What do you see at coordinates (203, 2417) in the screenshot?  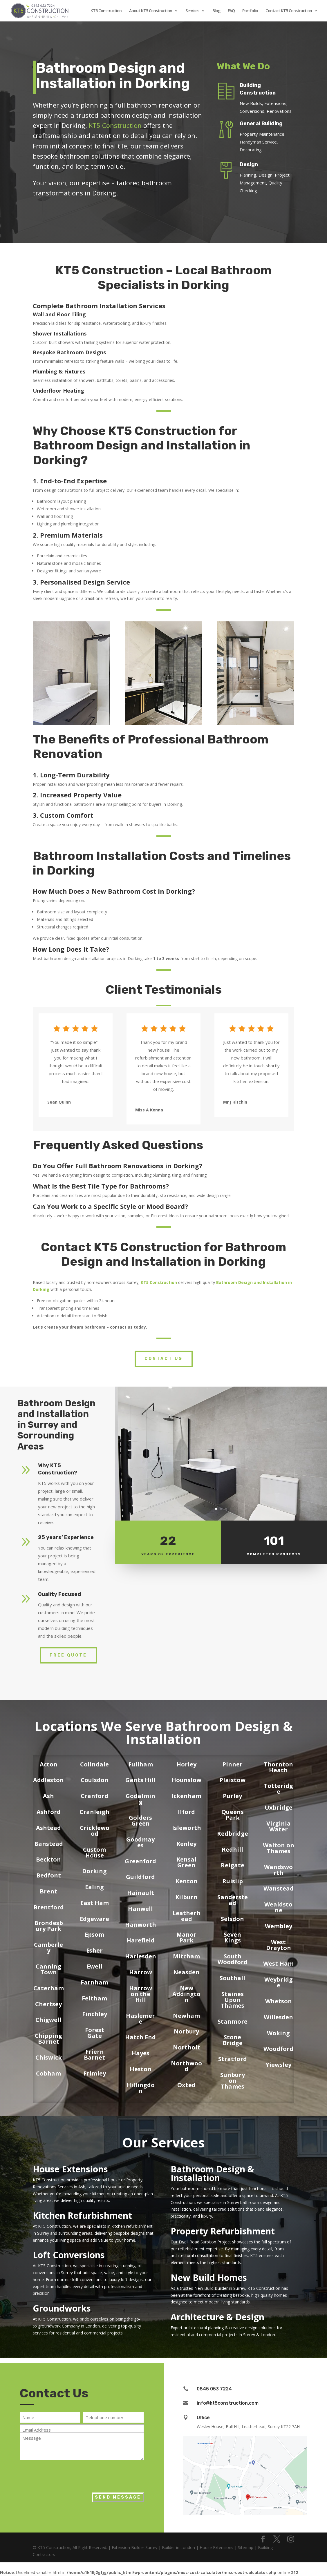 I see `Office` at bounding box center [203, 2417].